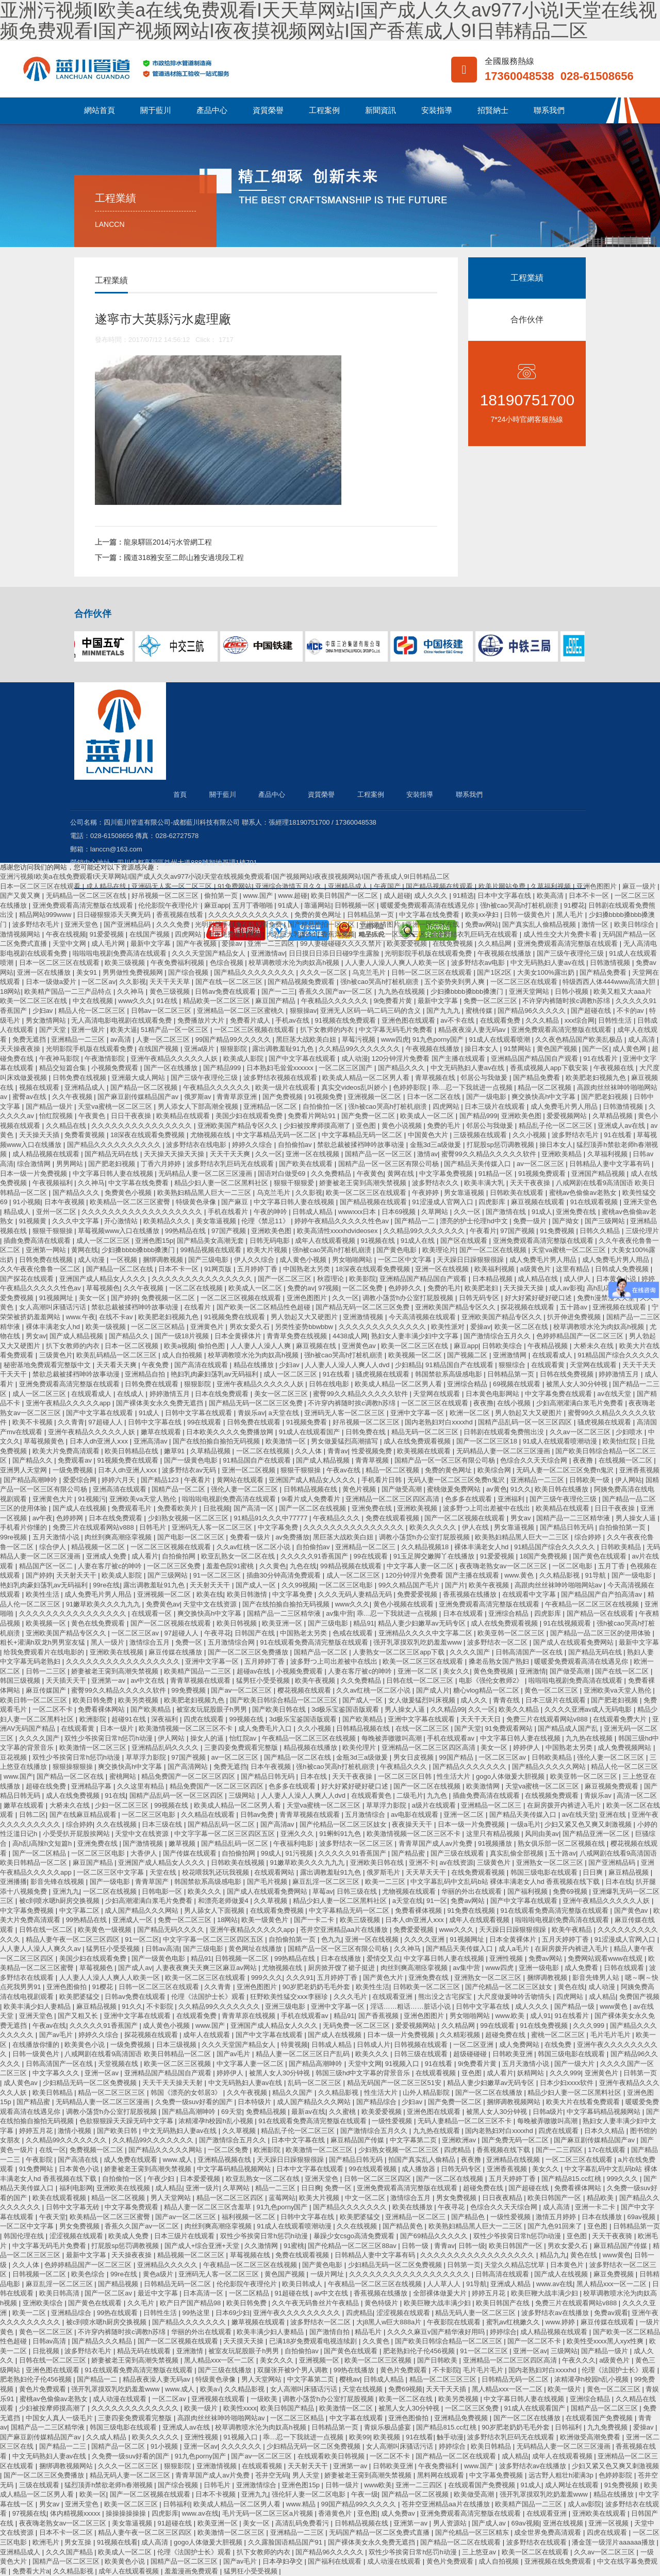 The width and height of the screenshot is (660, 2576). What do you see at coordinates (30, 1039) in the screenshot?
I see `免费无遮挡` at bounding box center [30, 1039].